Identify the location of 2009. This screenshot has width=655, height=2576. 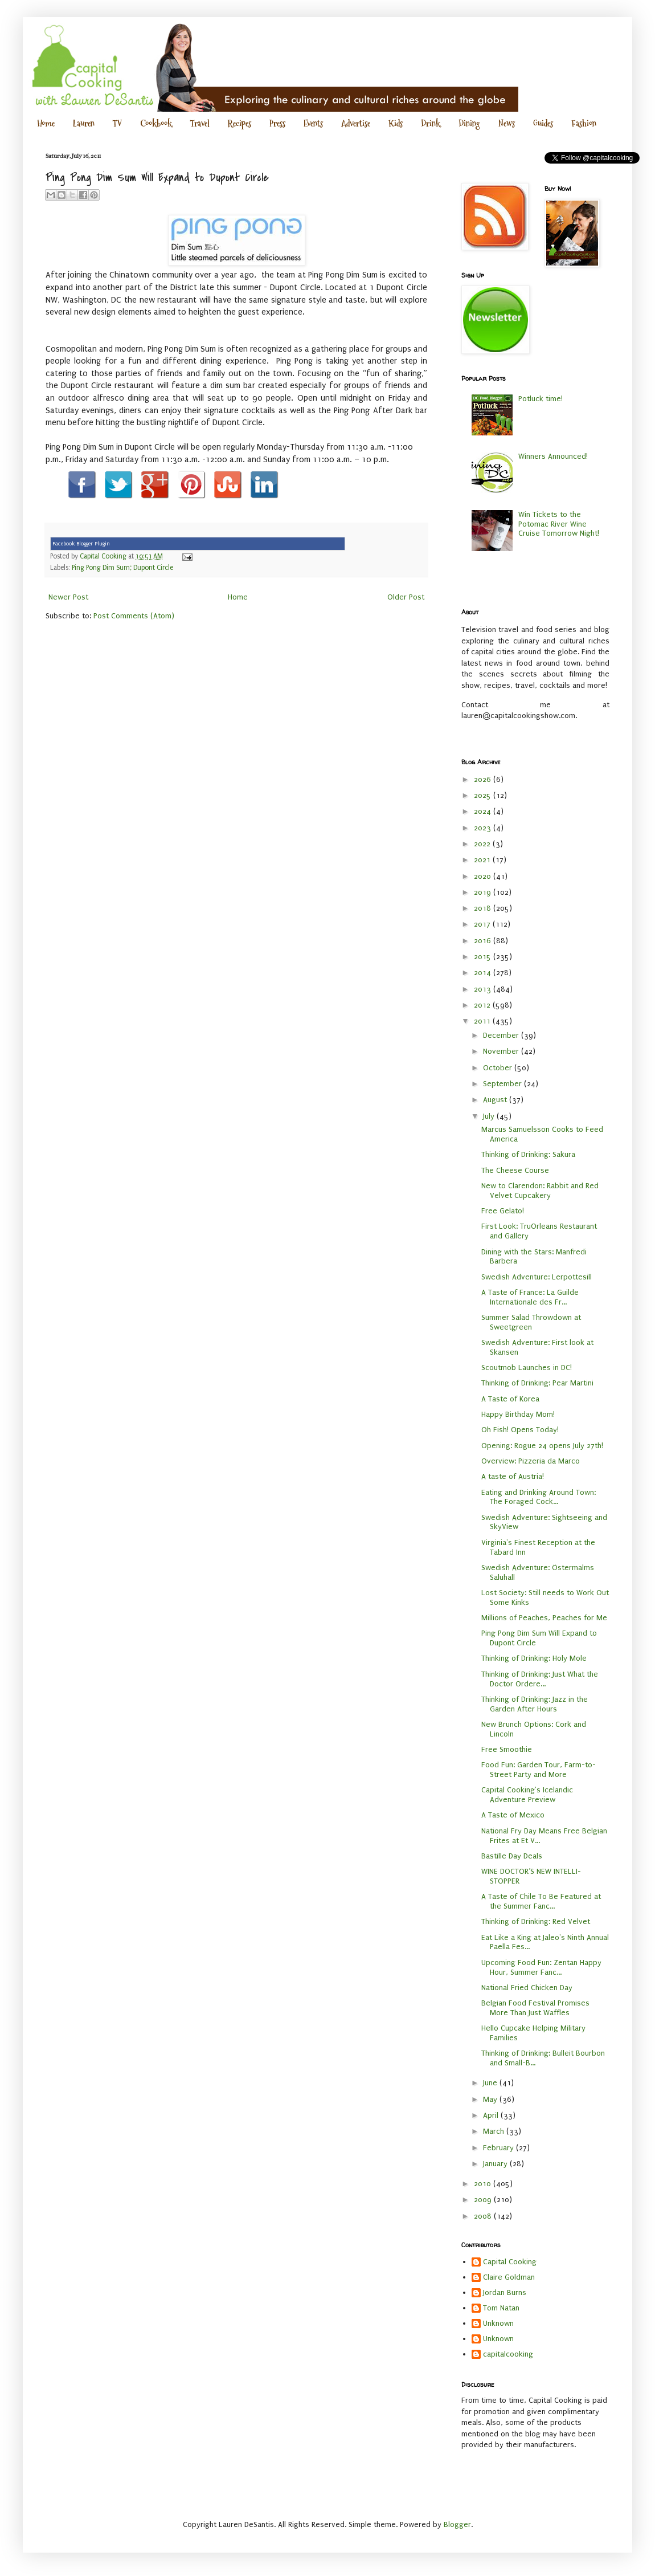
(484, 2199).